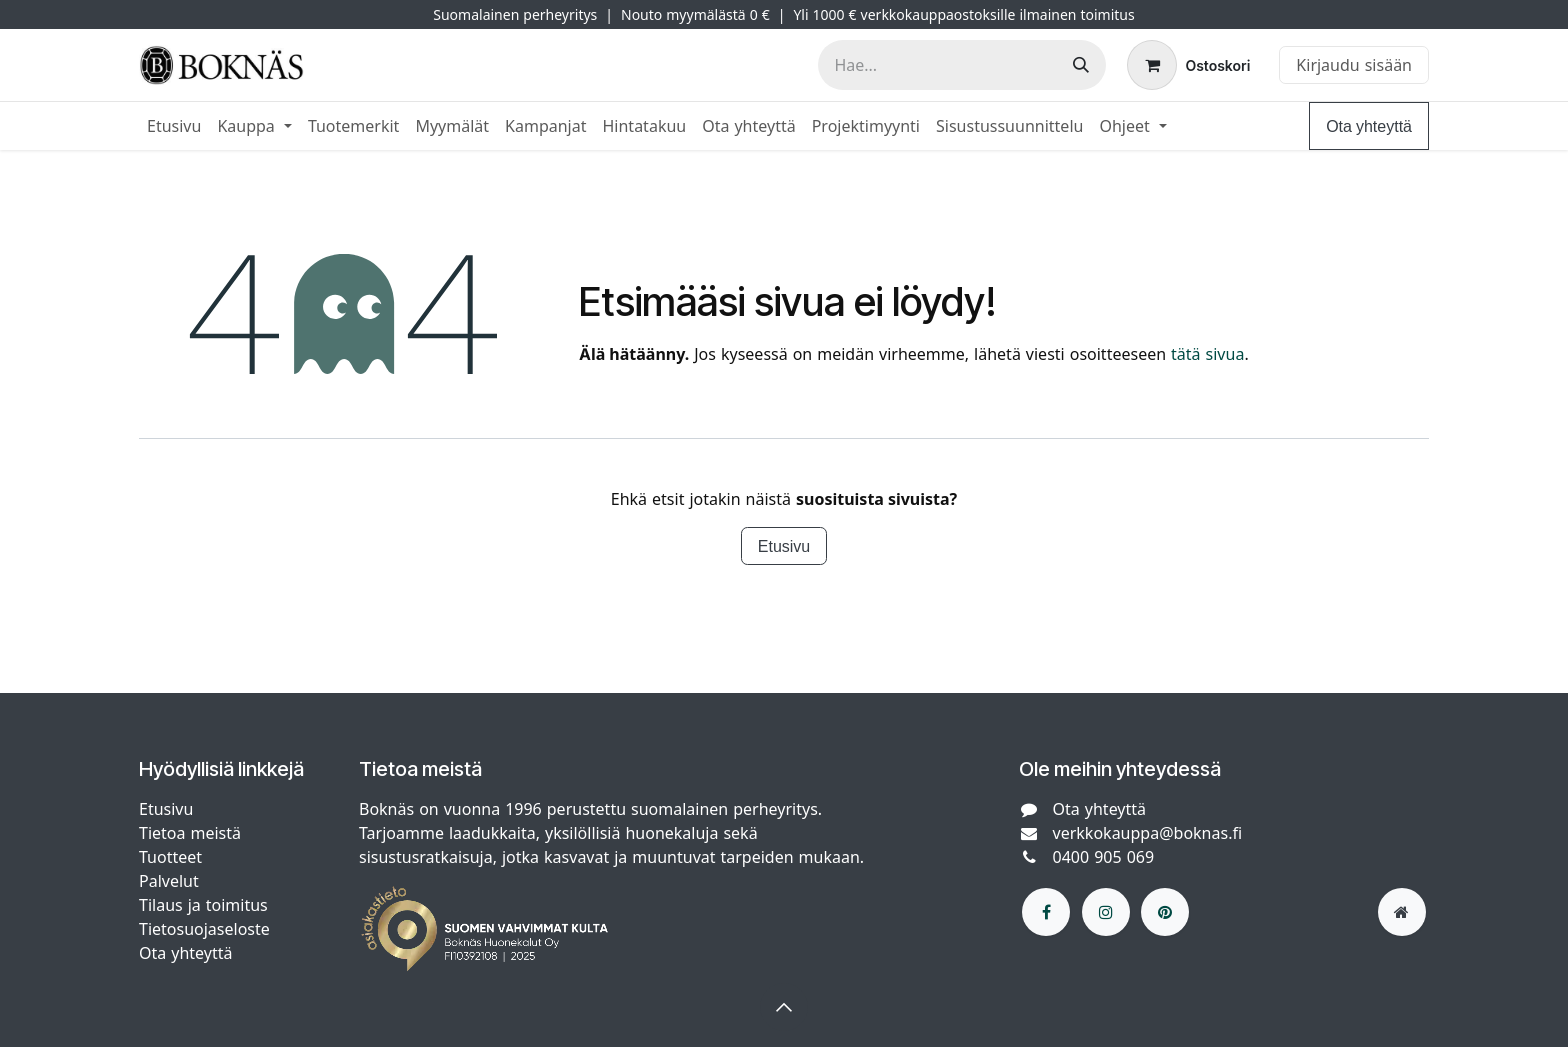 This screenshot has height=1047, width=1568. What do you see at coordinates (1354, 65) in the screenshot?
I see `Kirjaudu sisään` at bounding box center [1354, 65].